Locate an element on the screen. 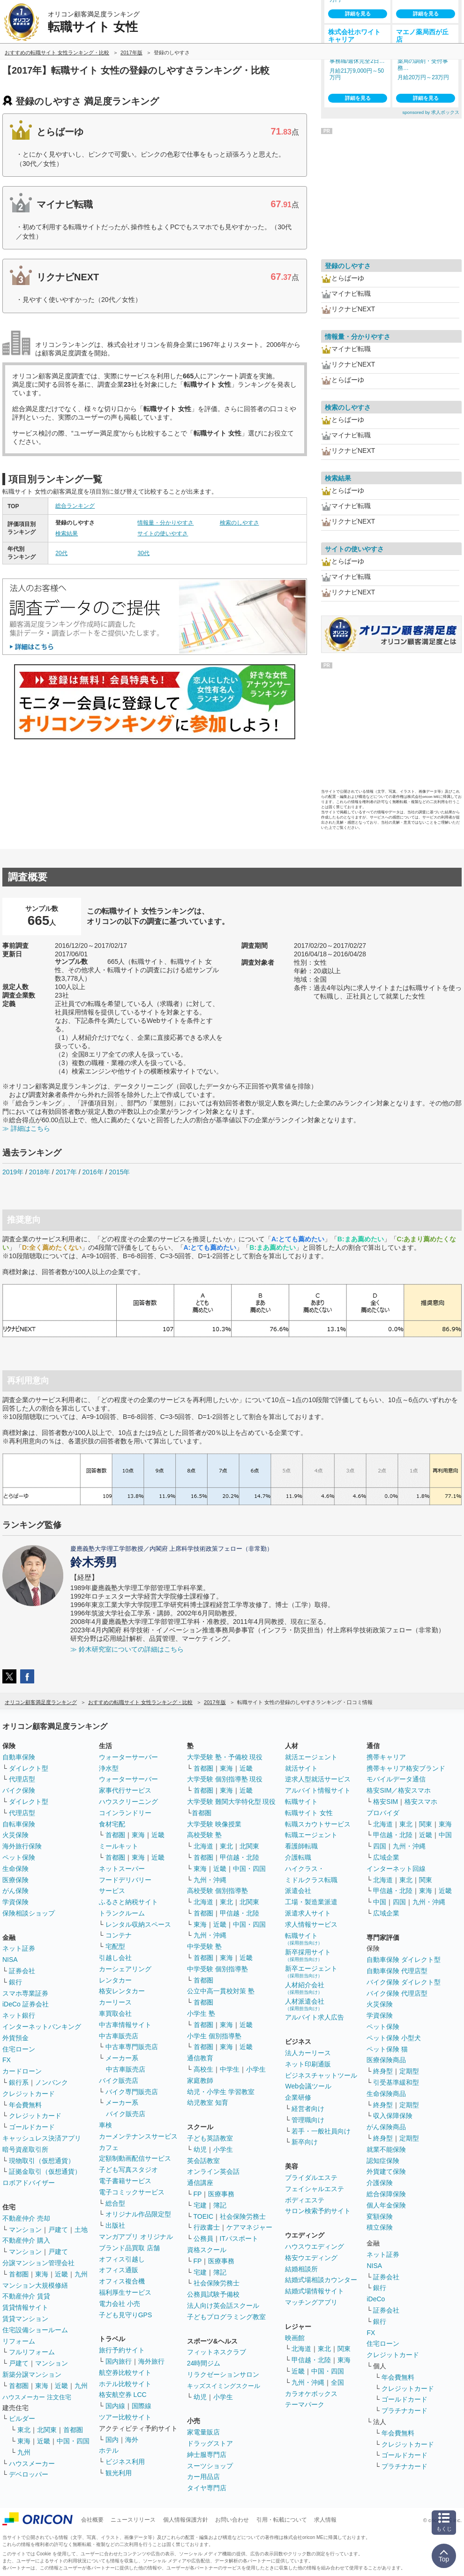  中学生 is located at coordinates (229, 2069).